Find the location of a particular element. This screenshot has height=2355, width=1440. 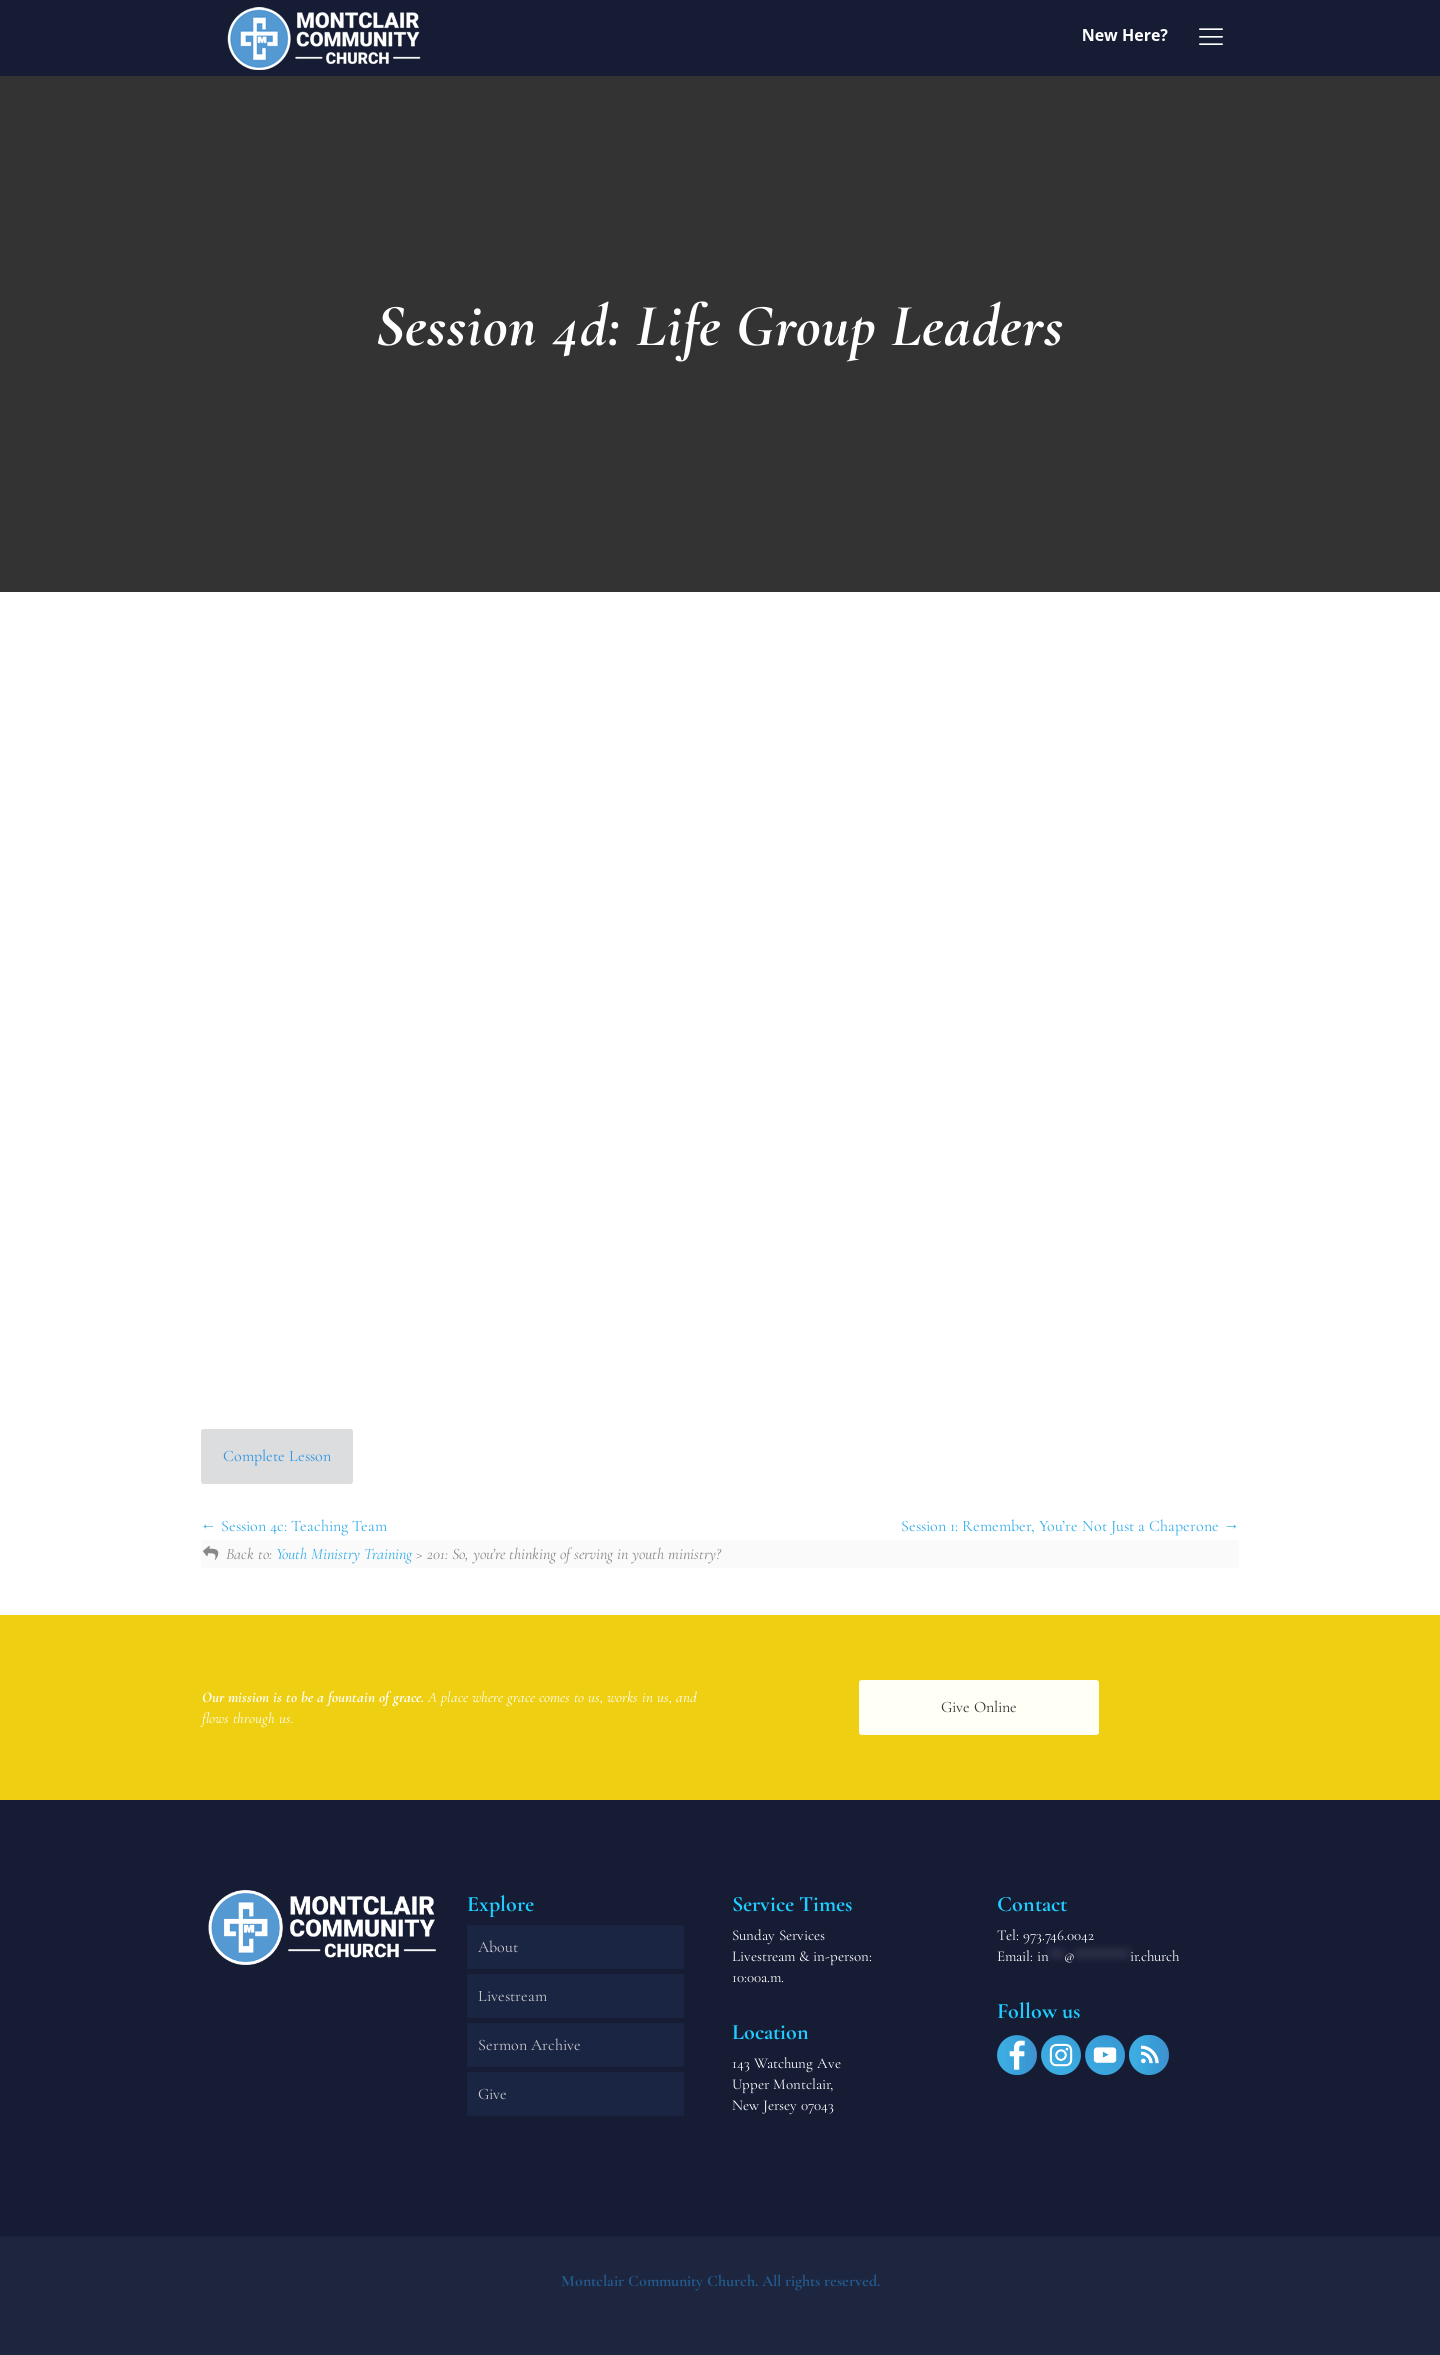

Livestream is located at coordinates (512, 1996).